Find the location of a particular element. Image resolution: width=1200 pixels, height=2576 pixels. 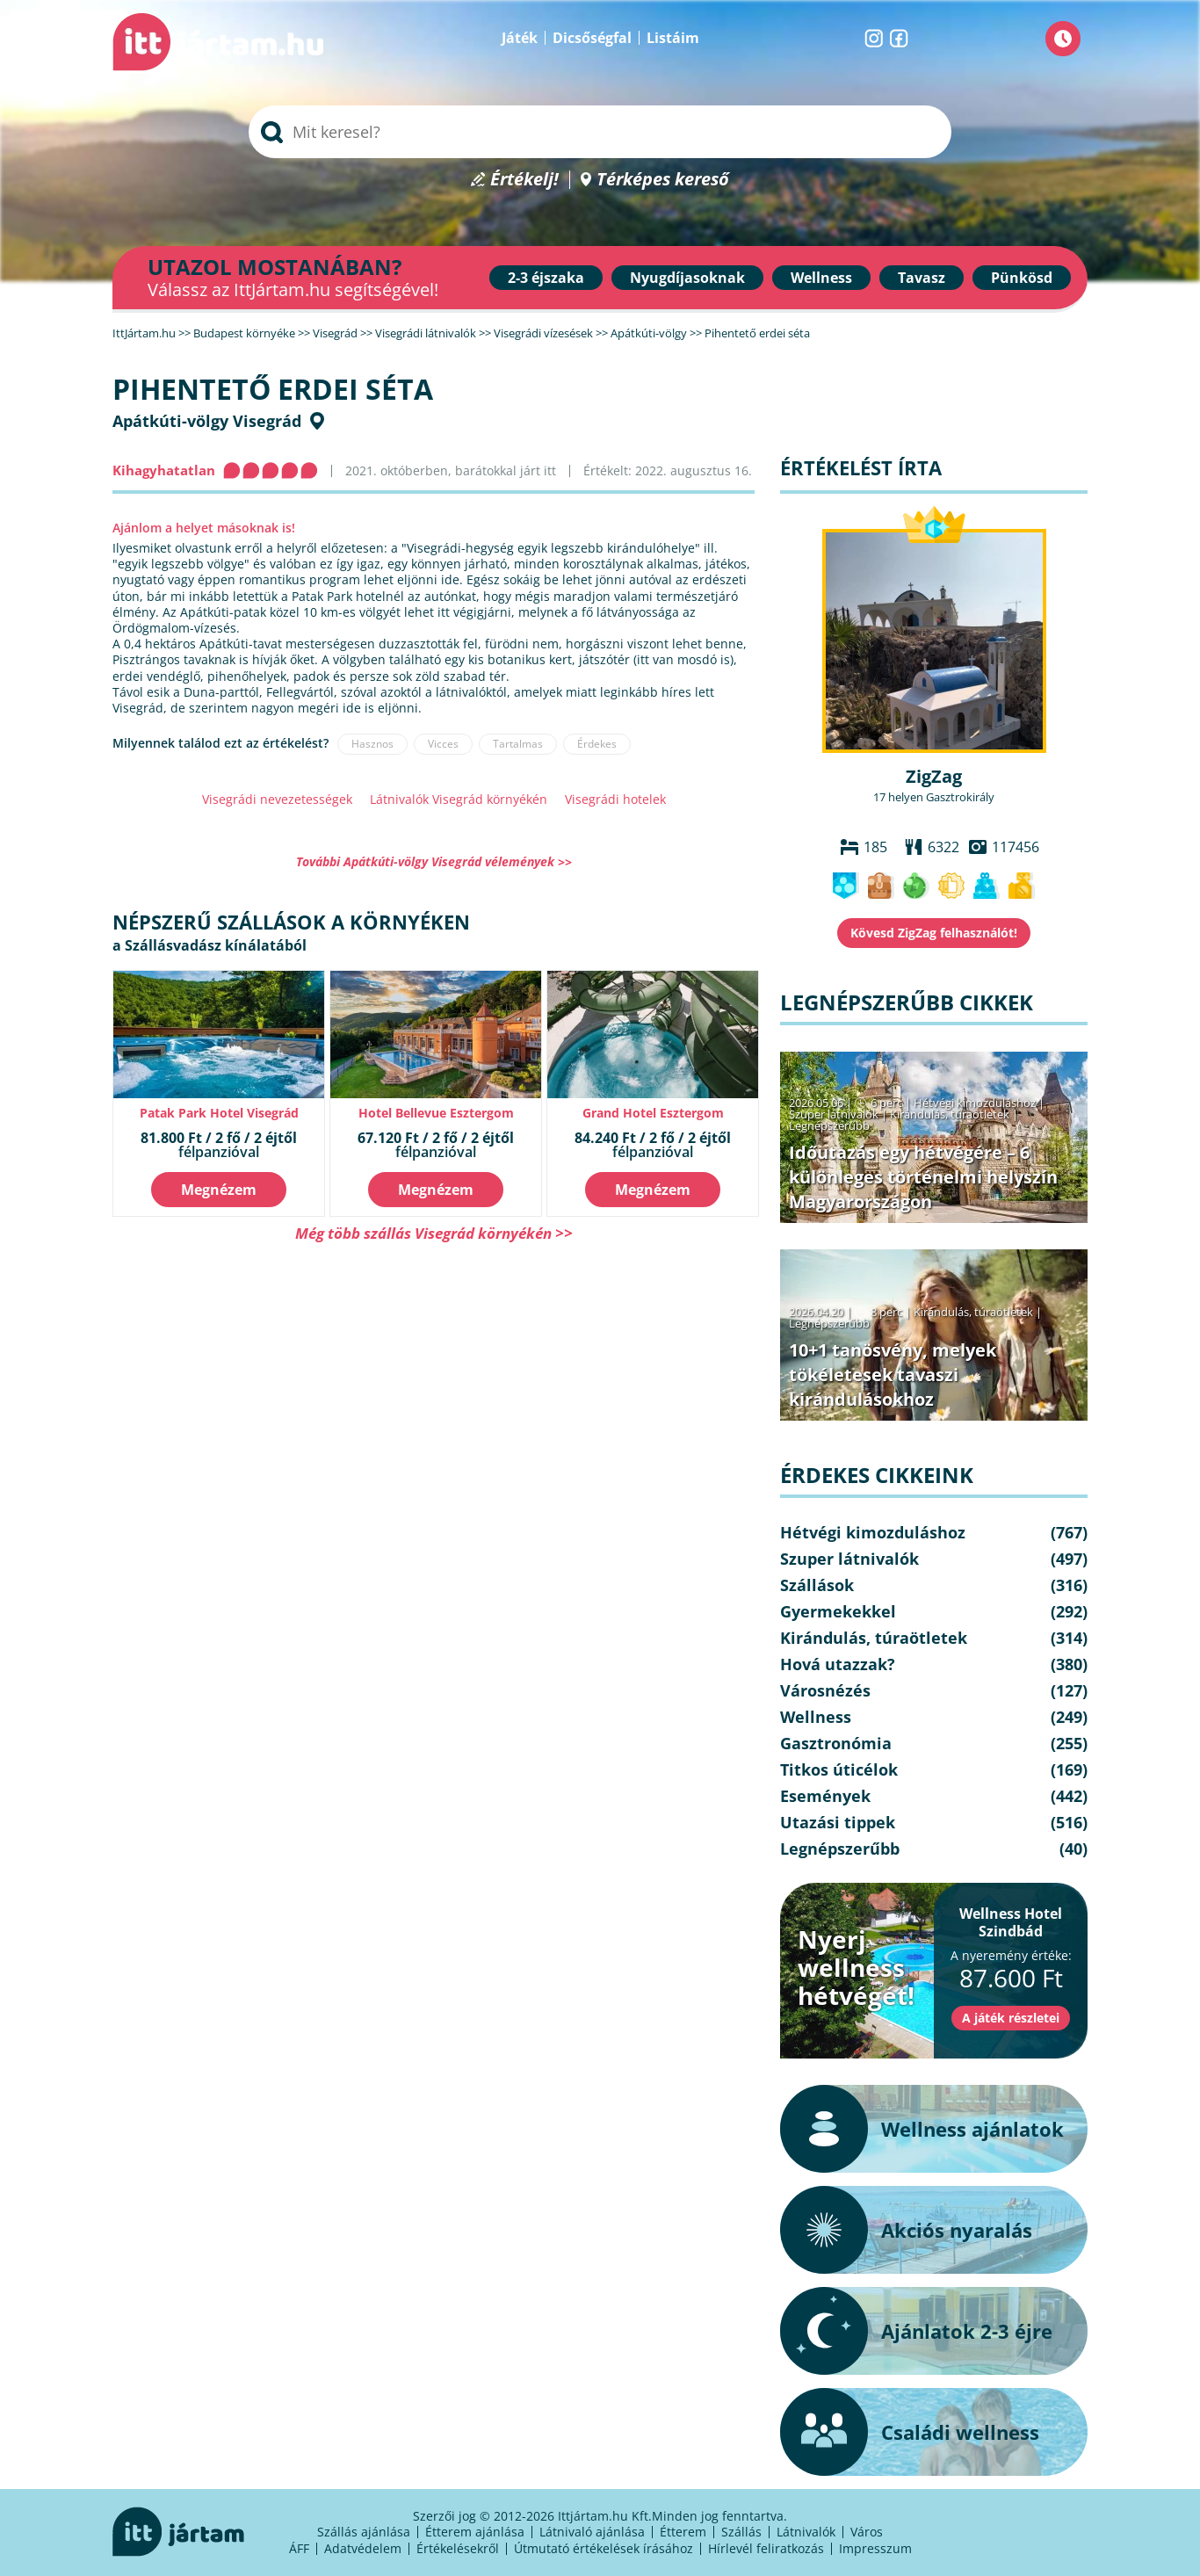

Gasztronómia is located at coordinates (836, 1743).